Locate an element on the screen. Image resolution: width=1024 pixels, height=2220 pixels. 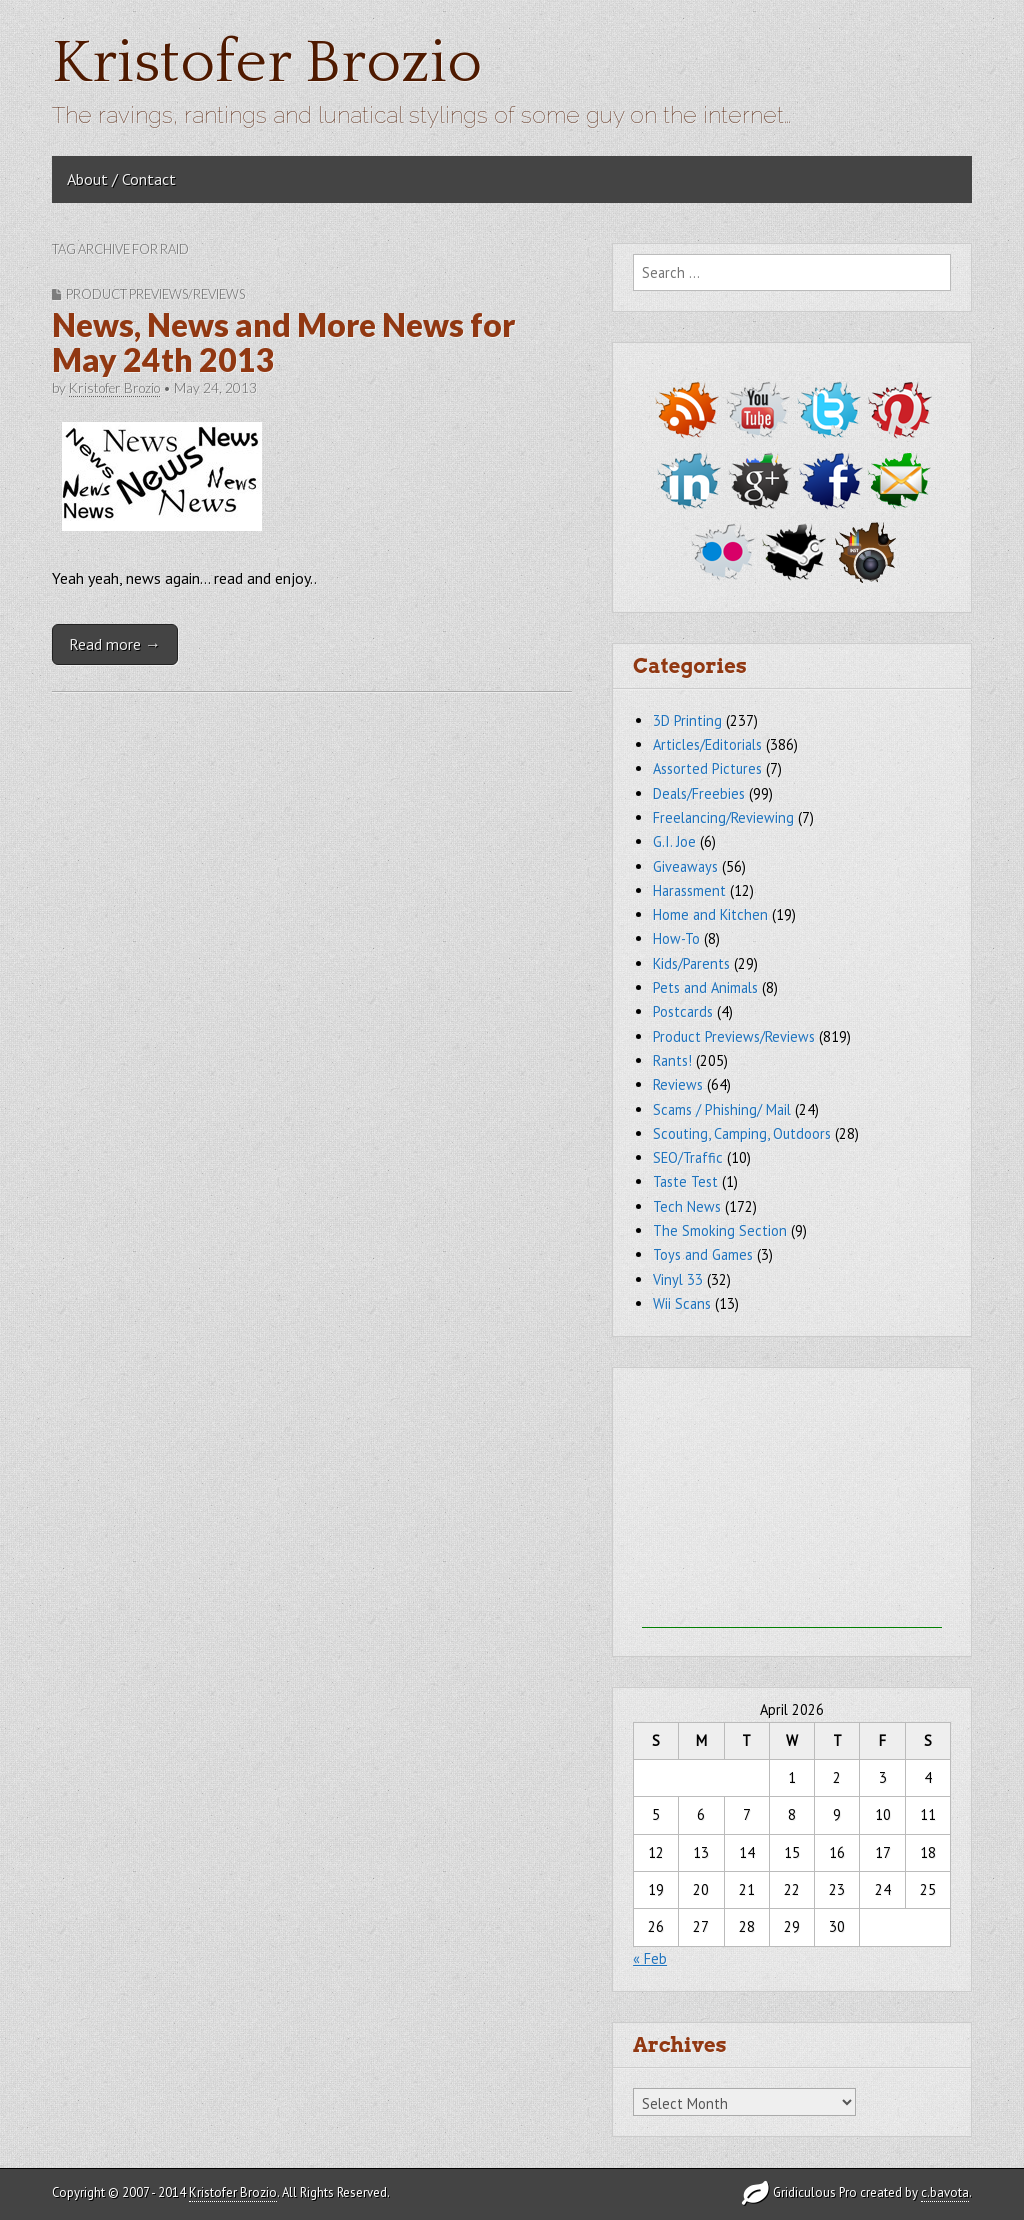
Freelancing/Reviewing is located at coordinates (723, 817).